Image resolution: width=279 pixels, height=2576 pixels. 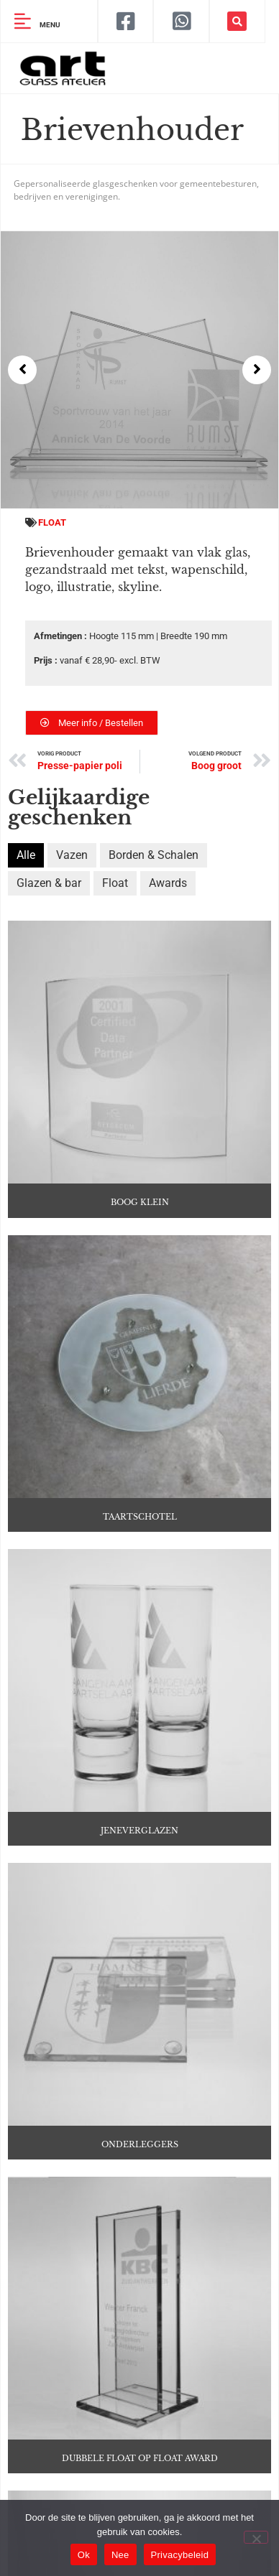 What do you see at coordinates (139, 2135) in the screenshot?
I see `Onderleggers` at bounding box center [139, 2135].